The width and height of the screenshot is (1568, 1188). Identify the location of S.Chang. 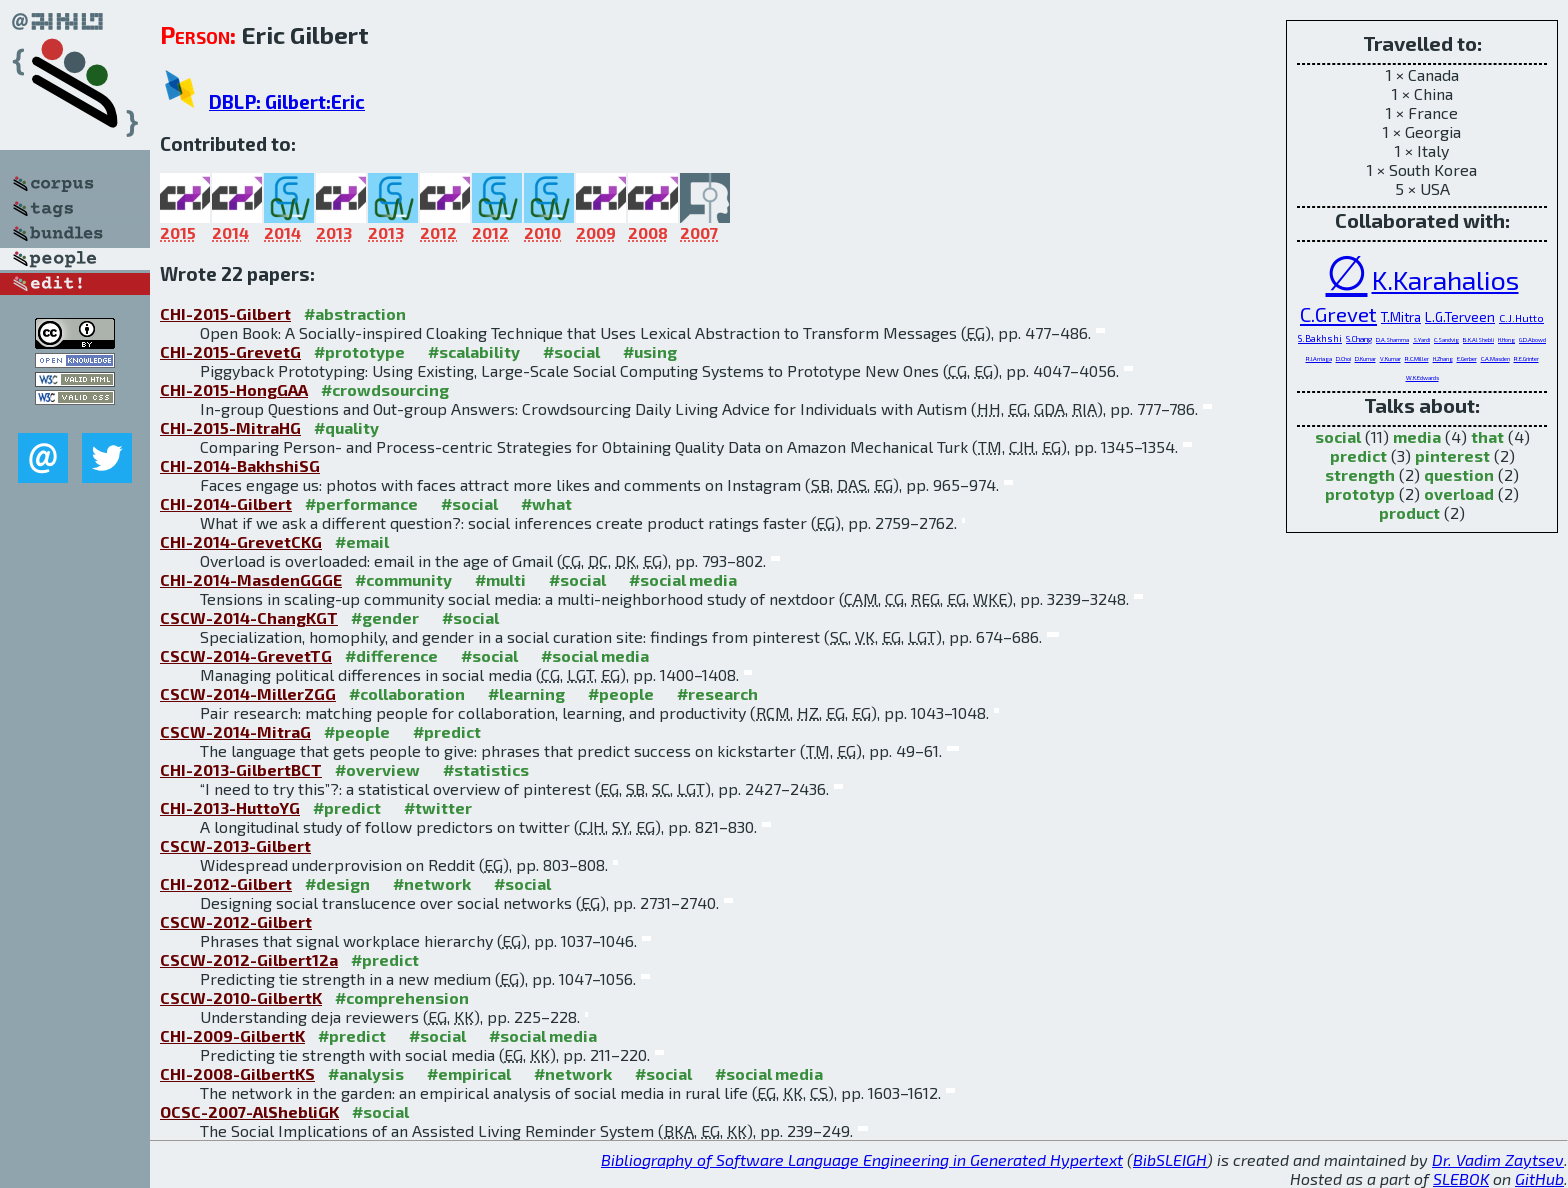
(1359, 339).